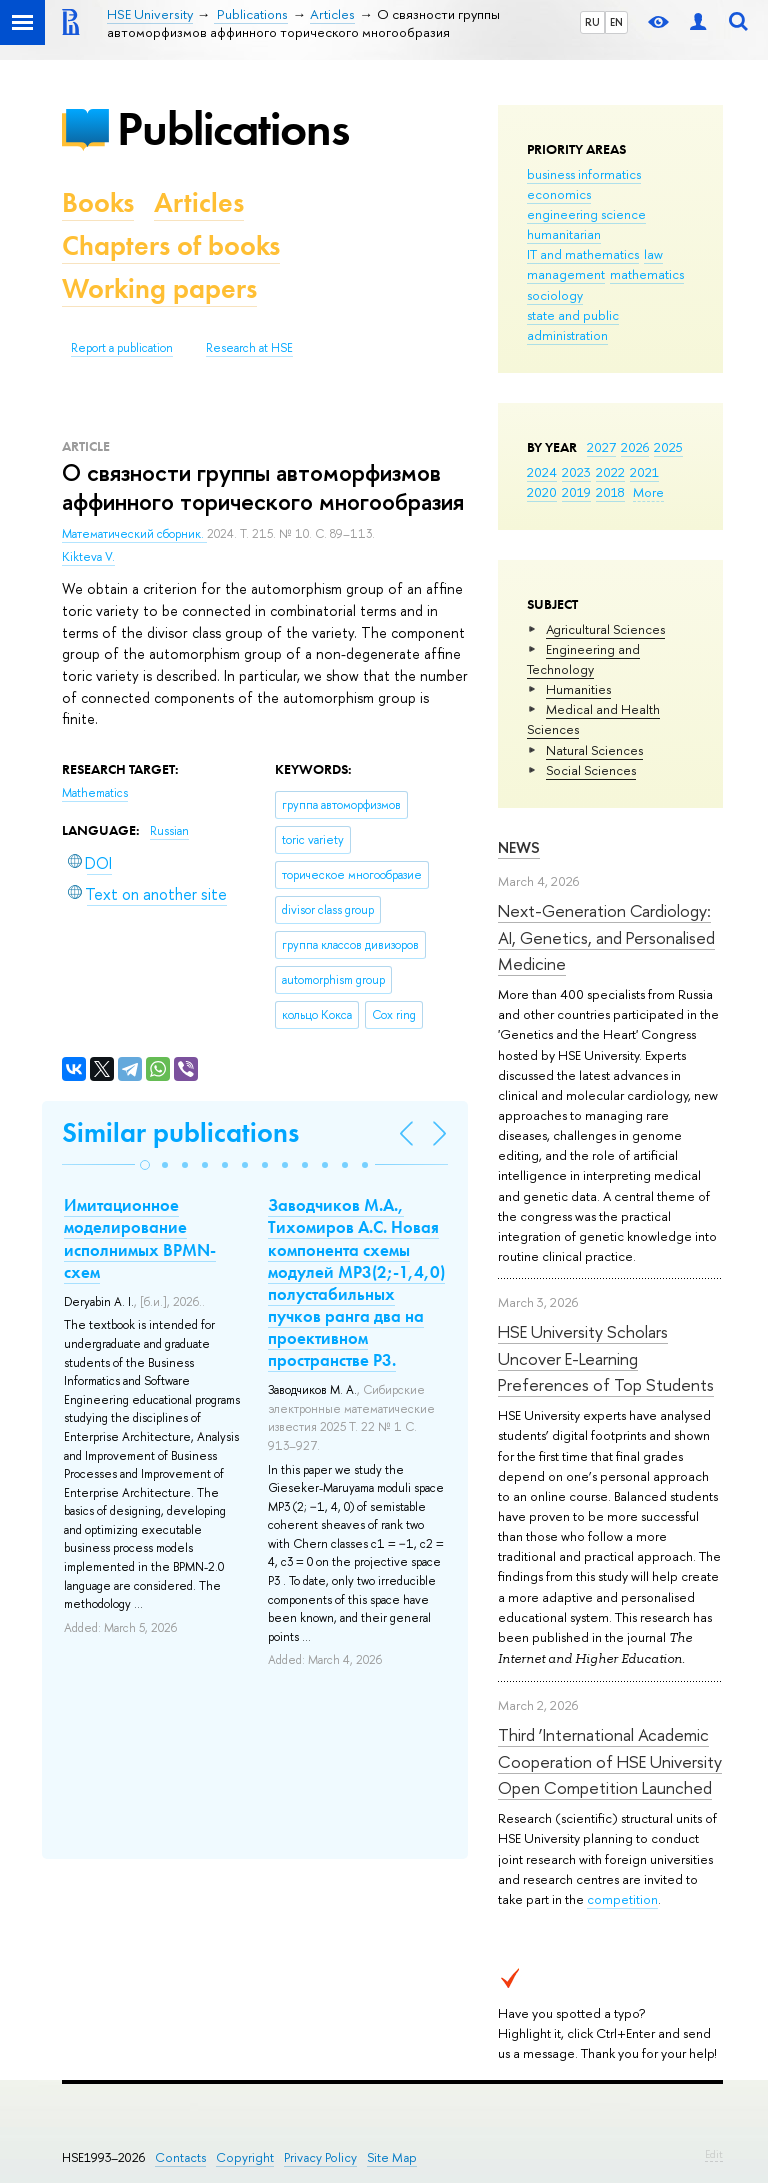 This screenshot has width=768, height=2183. I want to click on Agricultural Sciences, so click(605, 629).